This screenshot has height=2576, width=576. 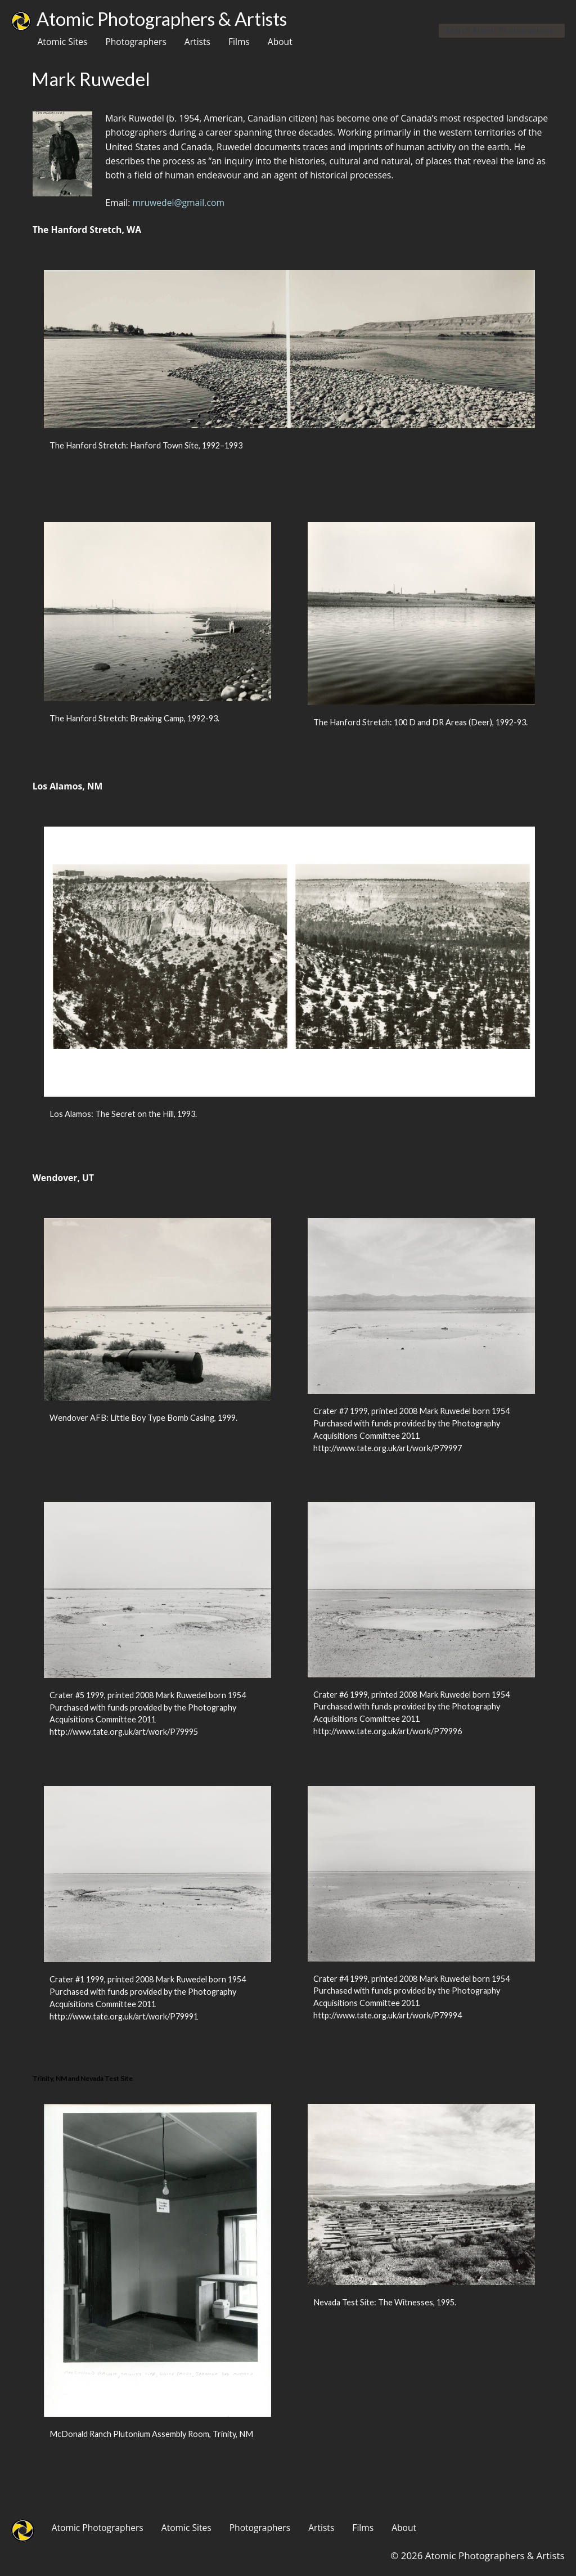 What do you see at coordinates (280, 41) in the screenshot?
I see `About` at bounding box center [280, 41].